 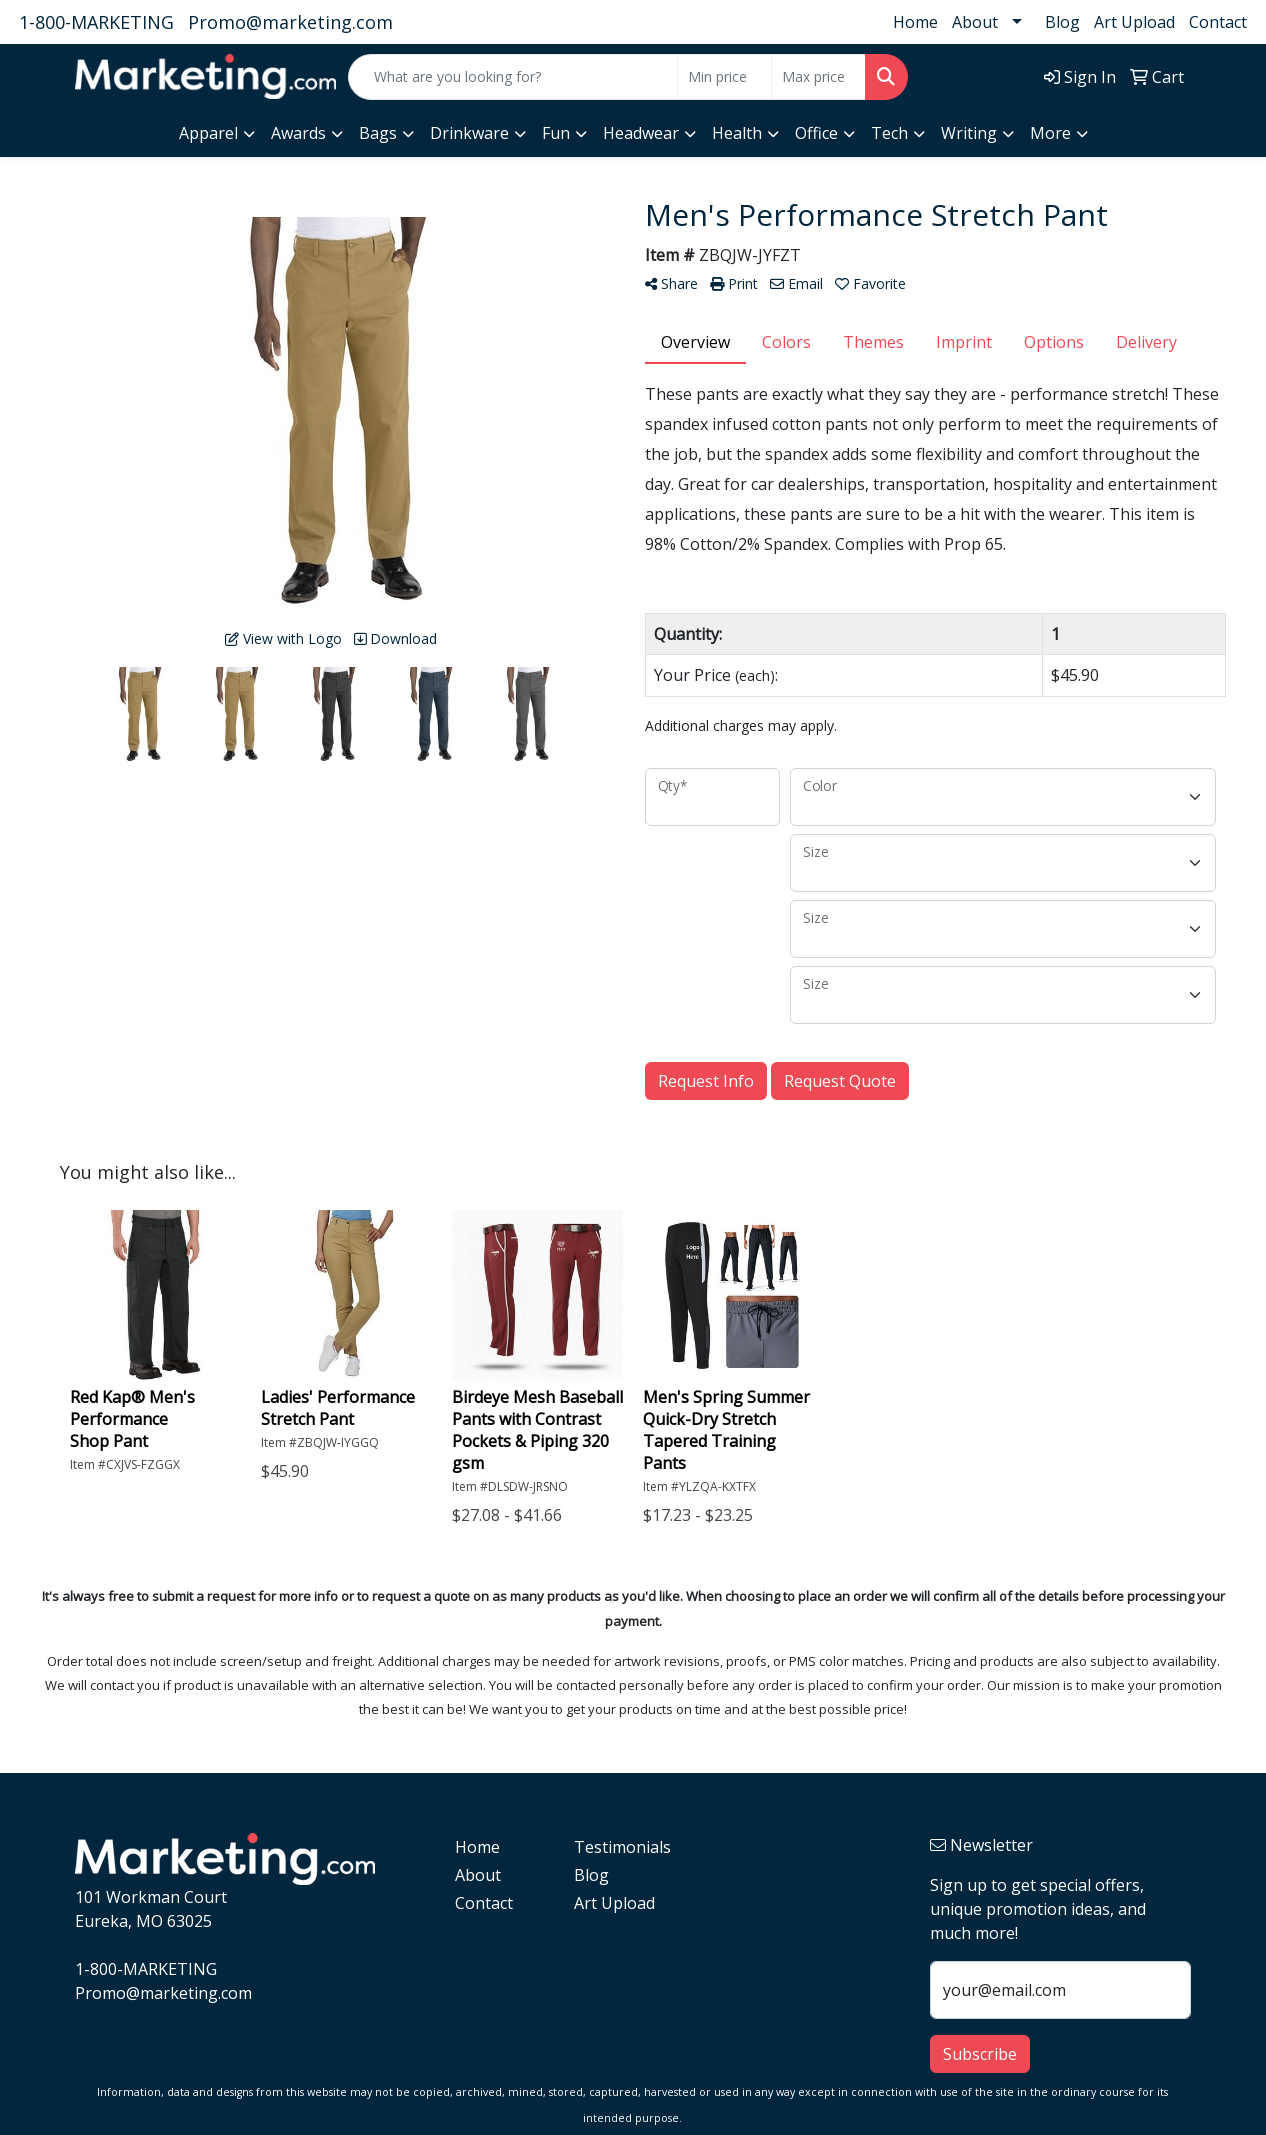 What do you see at coordinates (96, 22) in the screenshot?
I see `1-800-MARKETING` at bounding box center [96, 22].